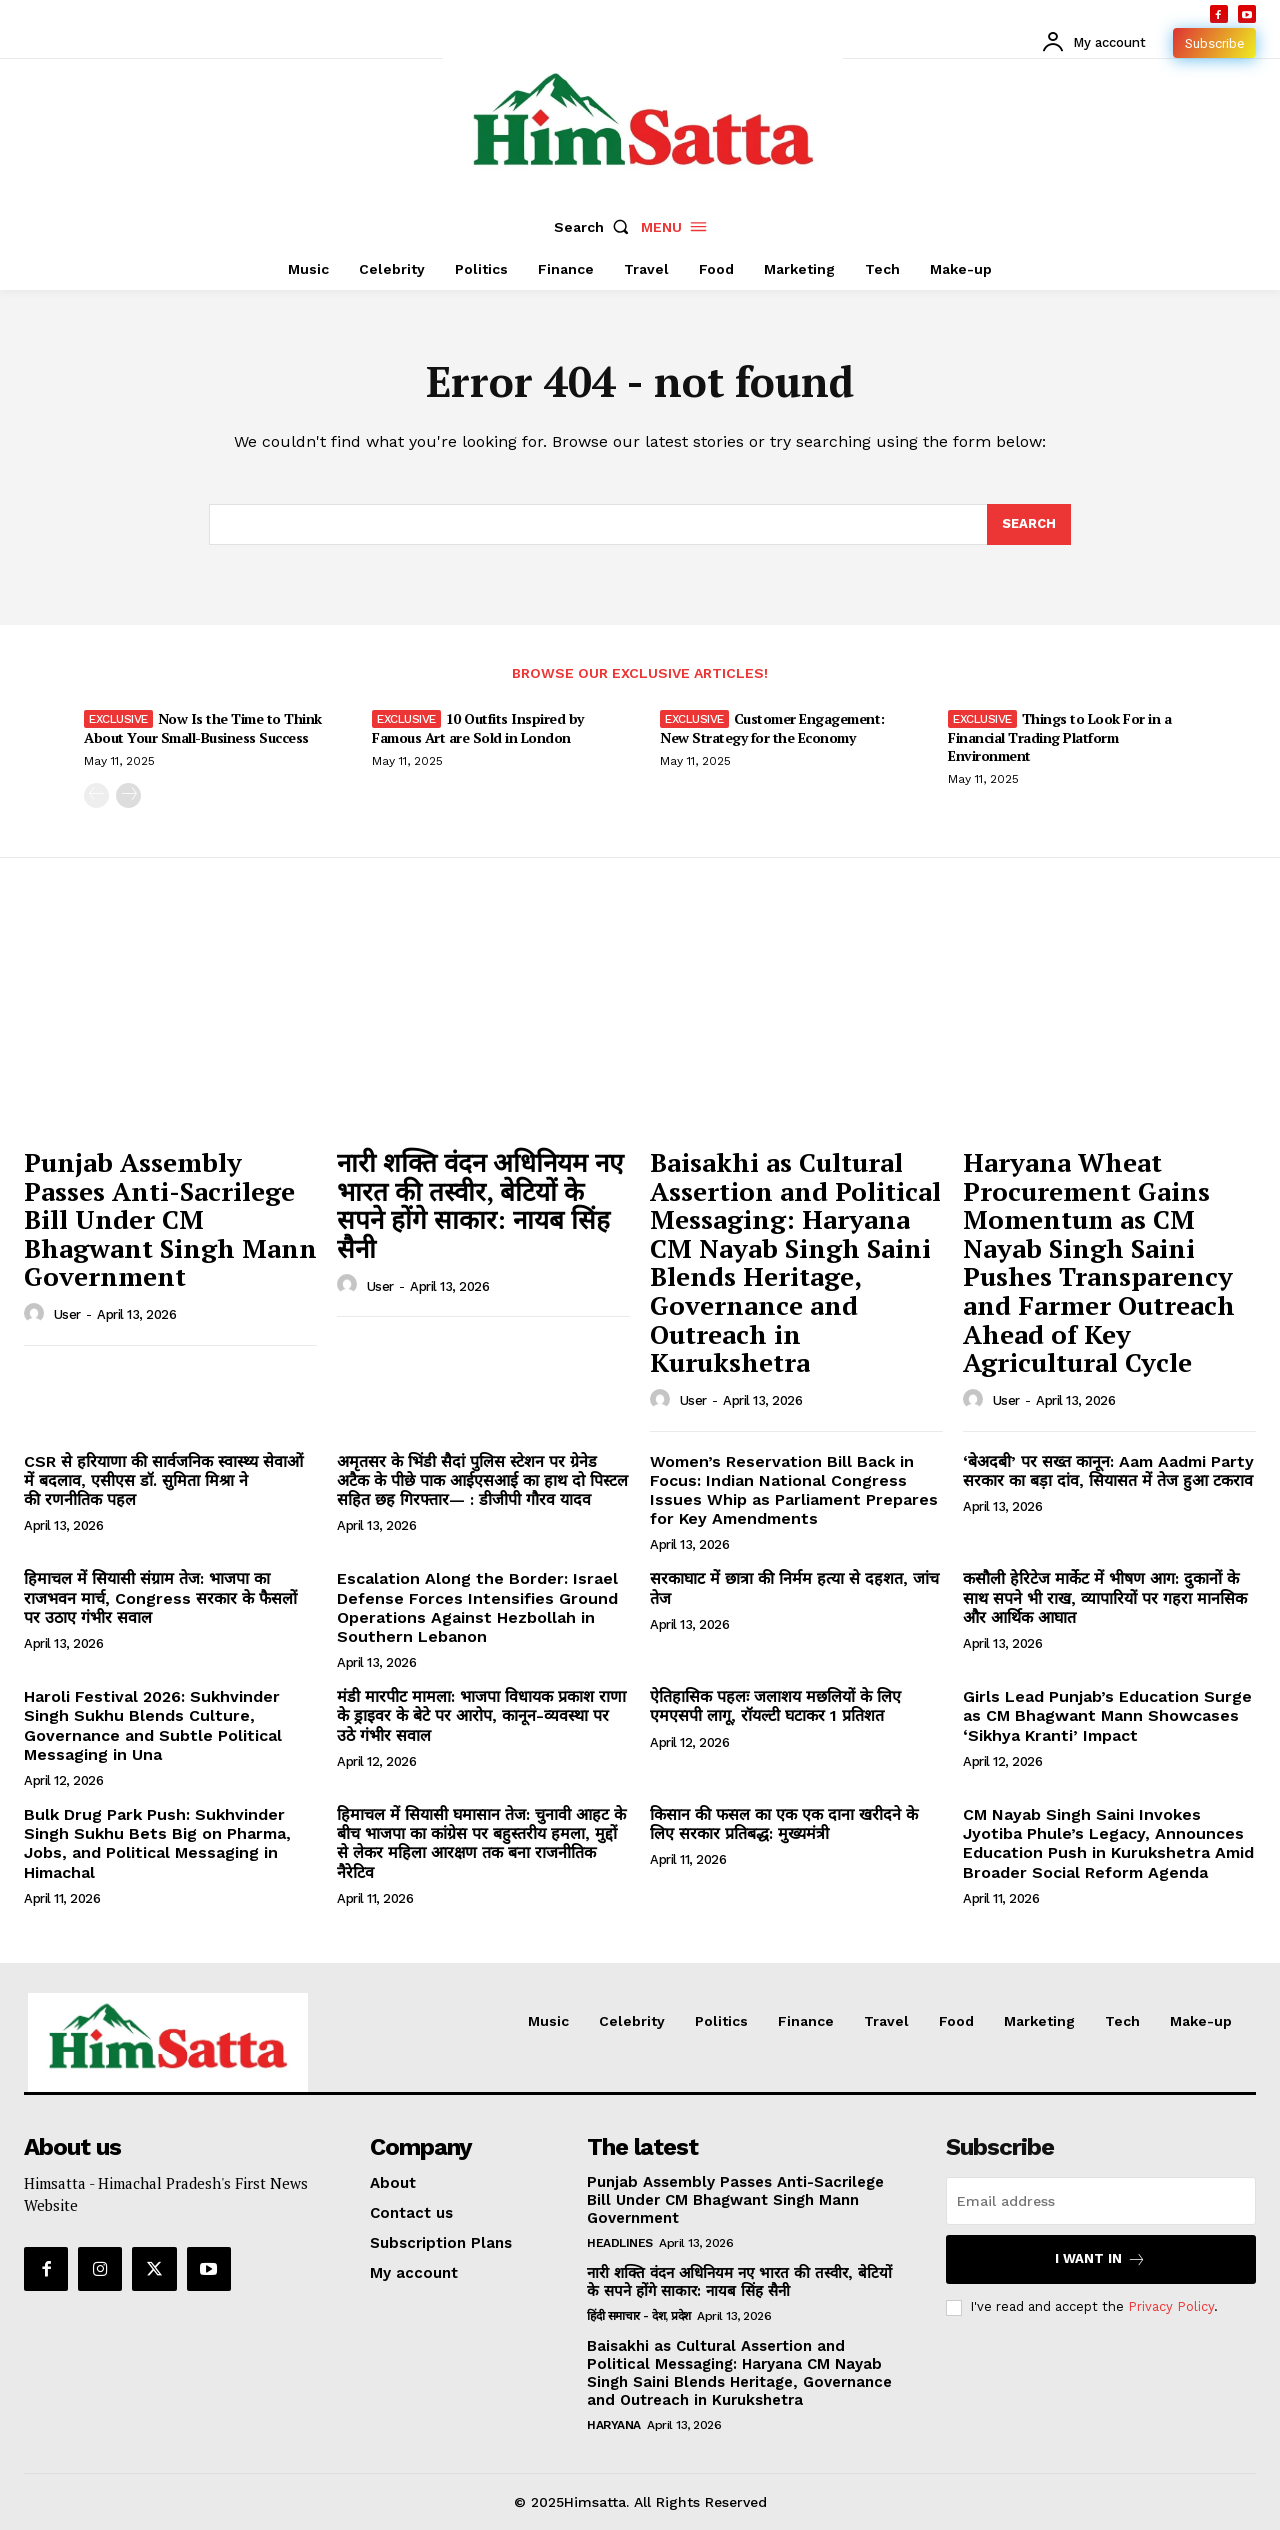  I want to click on 10 Outfits Inspired by Famous Art are Sold in London, so click(478, 727).